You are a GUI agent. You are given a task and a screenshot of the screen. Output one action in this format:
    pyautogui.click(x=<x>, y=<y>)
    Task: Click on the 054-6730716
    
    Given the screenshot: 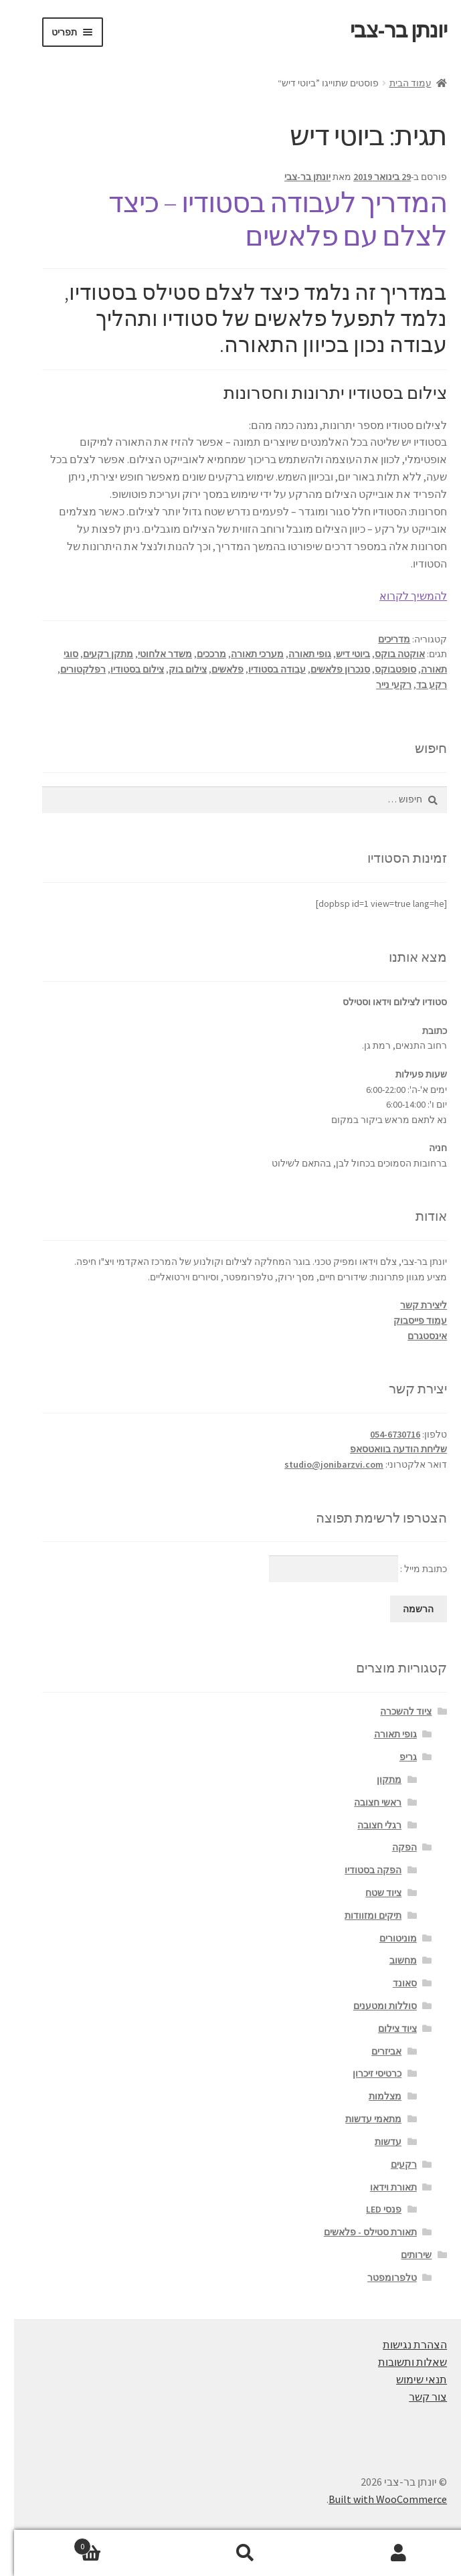 What is the action you would take?
    pyautogui.click(x=381, y=1434)
    